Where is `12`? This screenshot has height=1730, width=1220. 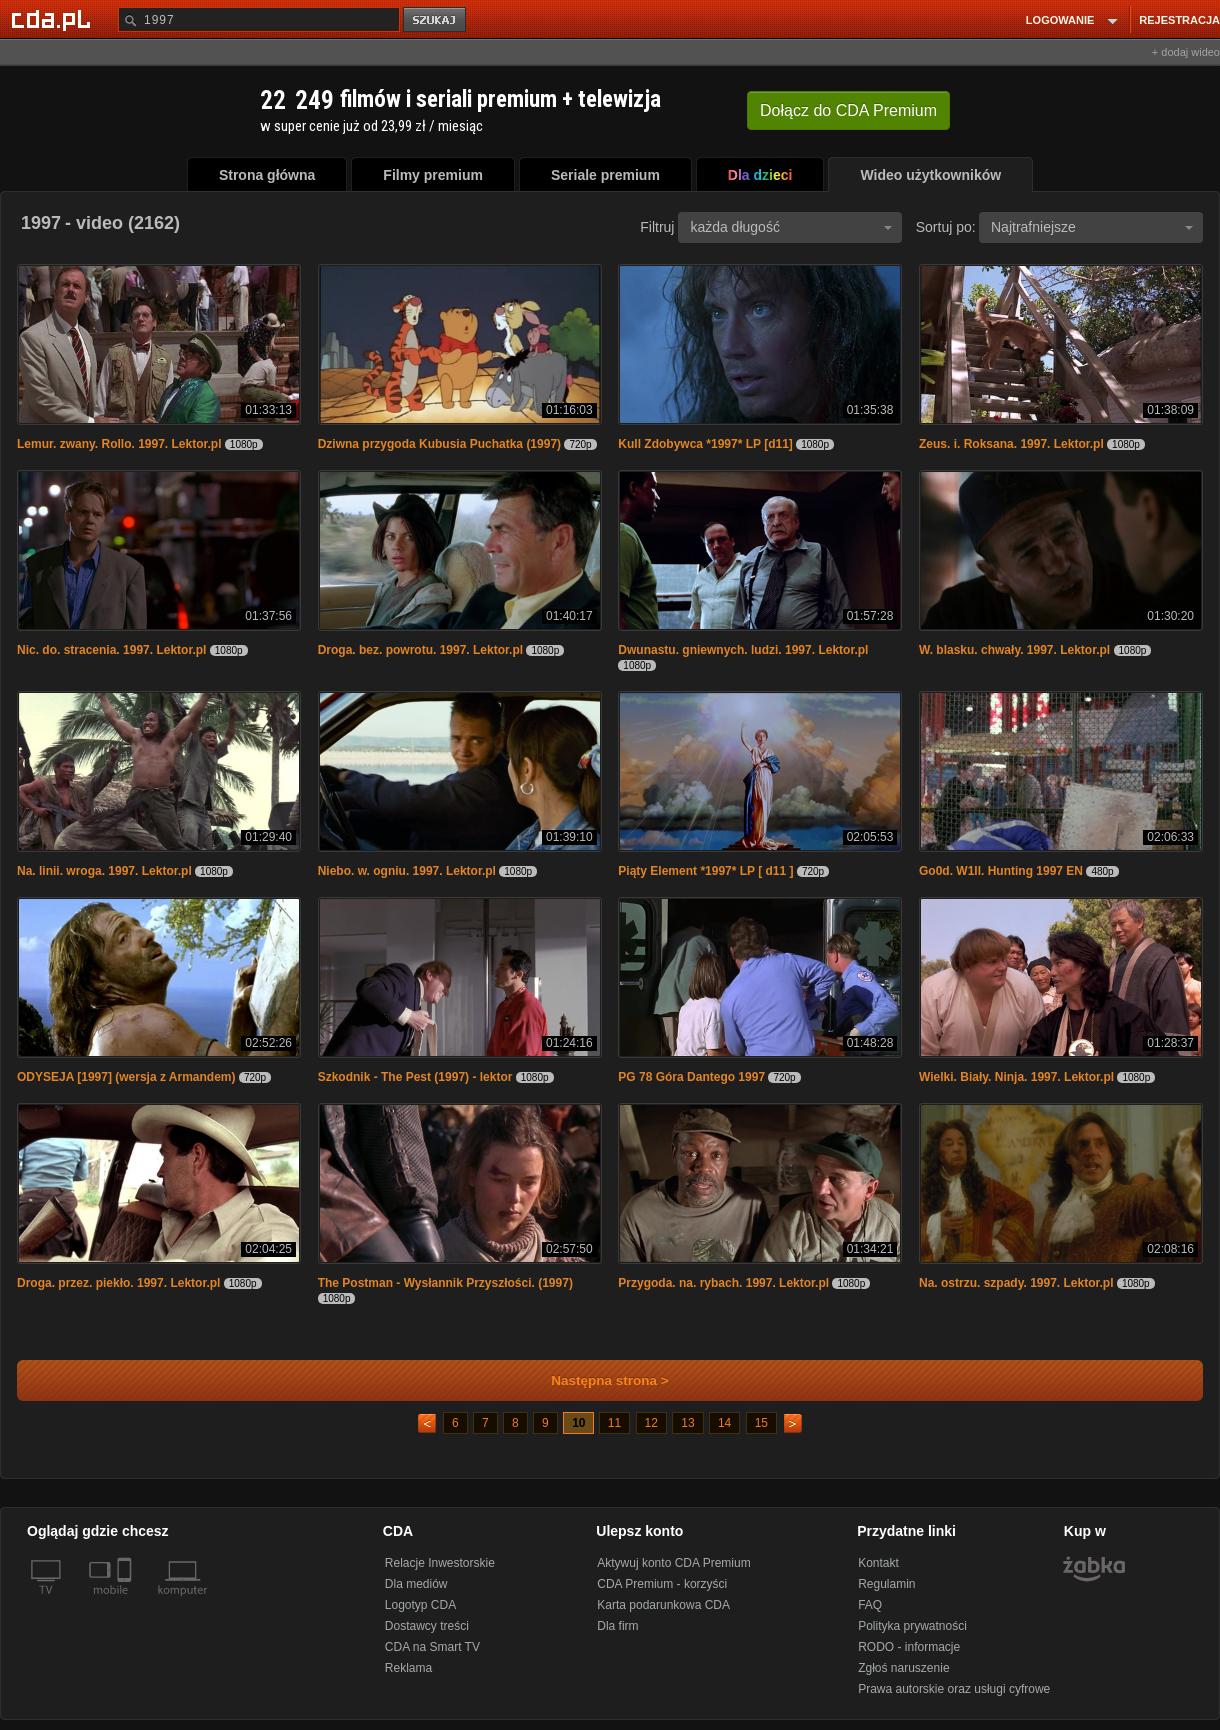
12 is located at coordinates (651, 1423).